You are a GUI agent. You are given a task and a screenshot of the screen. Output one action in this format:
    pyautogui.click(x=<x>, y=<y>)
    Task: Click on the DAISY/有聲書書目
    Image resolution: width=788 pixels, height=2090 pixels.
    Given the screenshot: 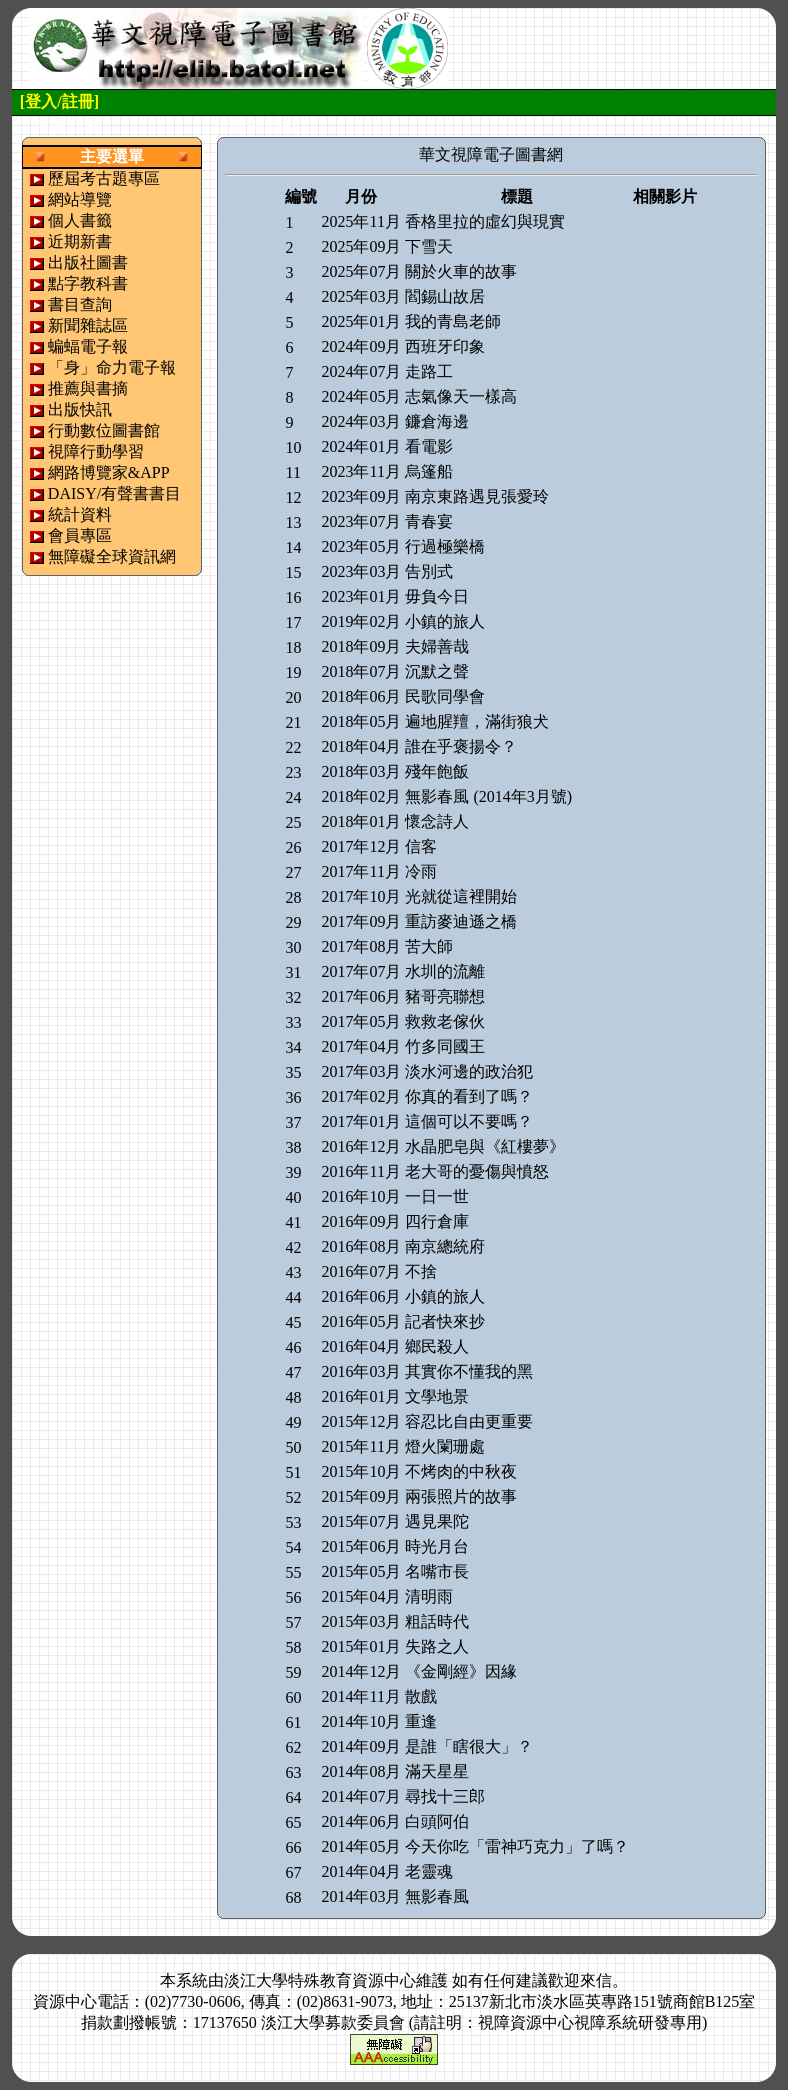 What is the action you would take?
    pyautogui.click(x=114, y=493)
    